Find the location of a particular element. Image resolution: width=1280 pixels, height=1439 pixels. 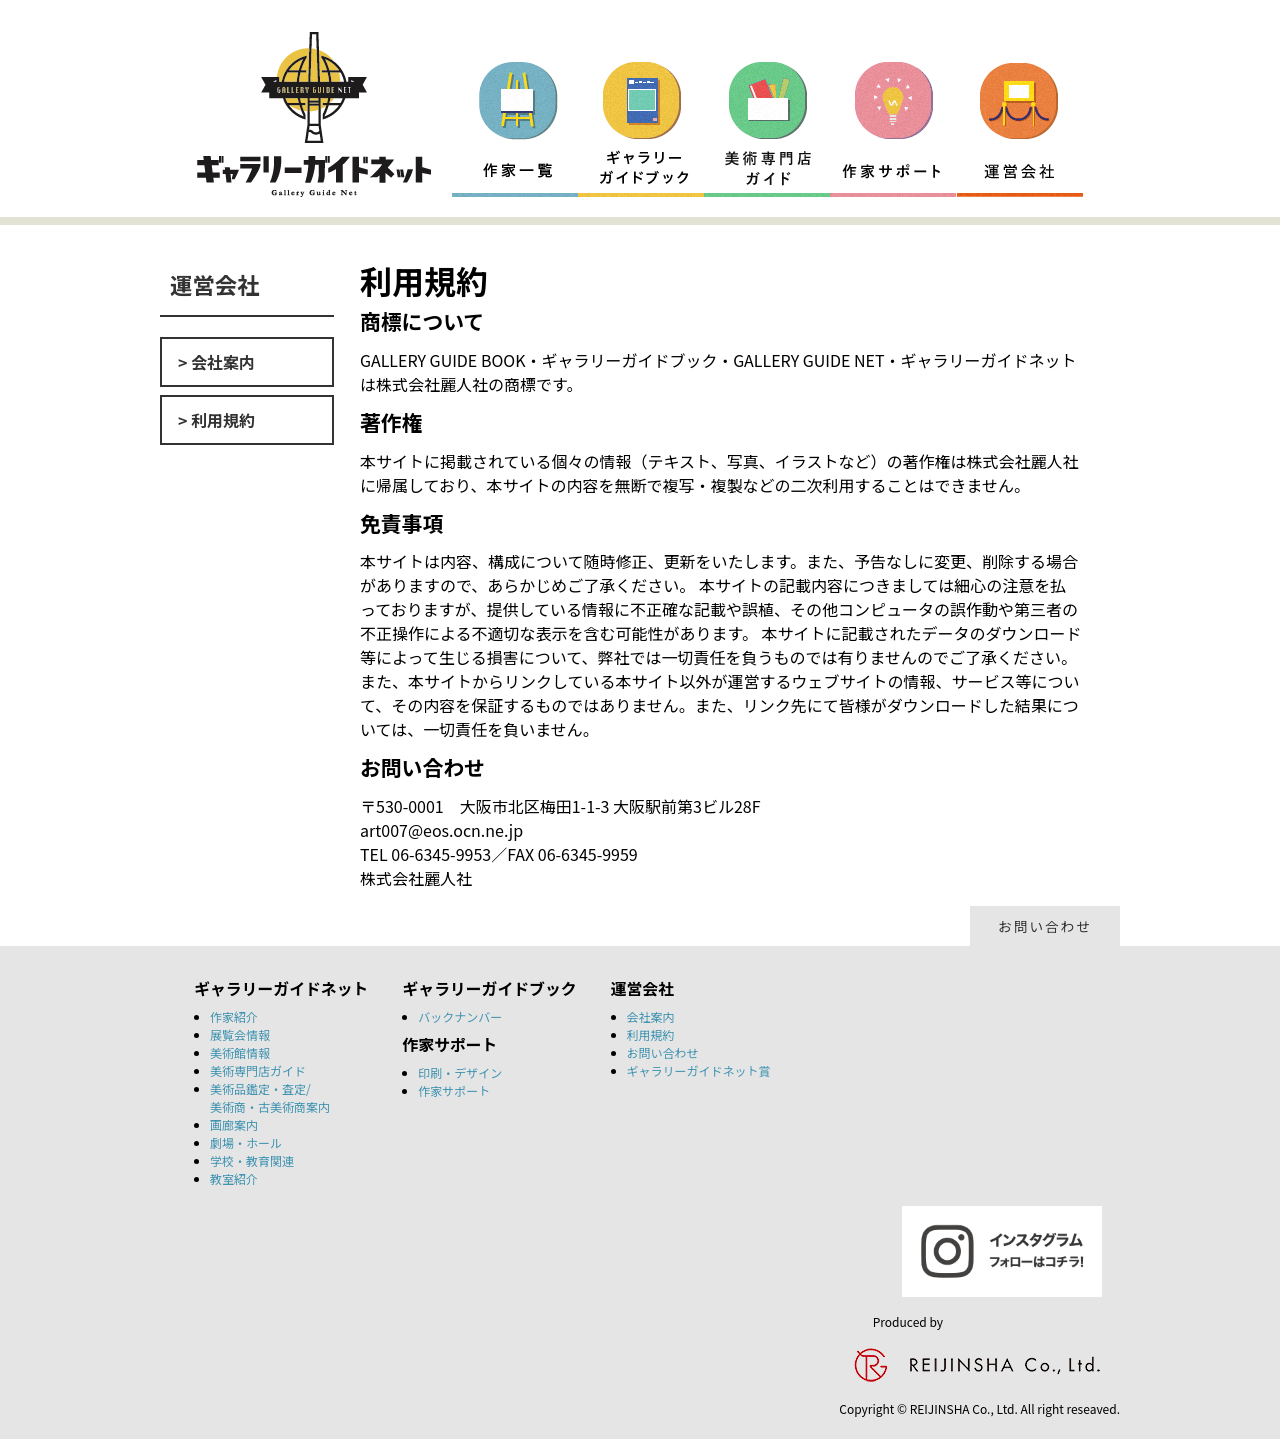

美術館情報 is located at coordinates (240, 1052).